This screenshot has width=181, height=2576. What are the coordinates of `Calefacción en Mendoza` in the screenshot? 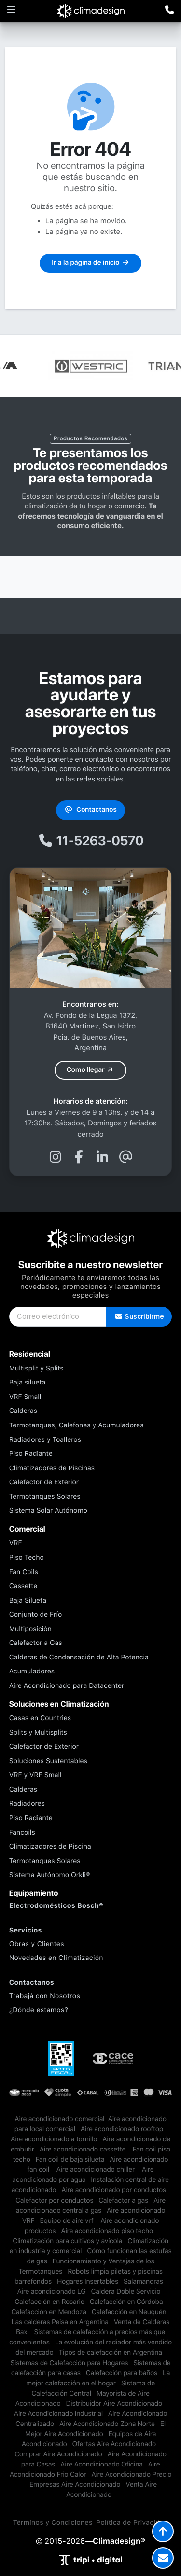 It's located at (48, 2312).